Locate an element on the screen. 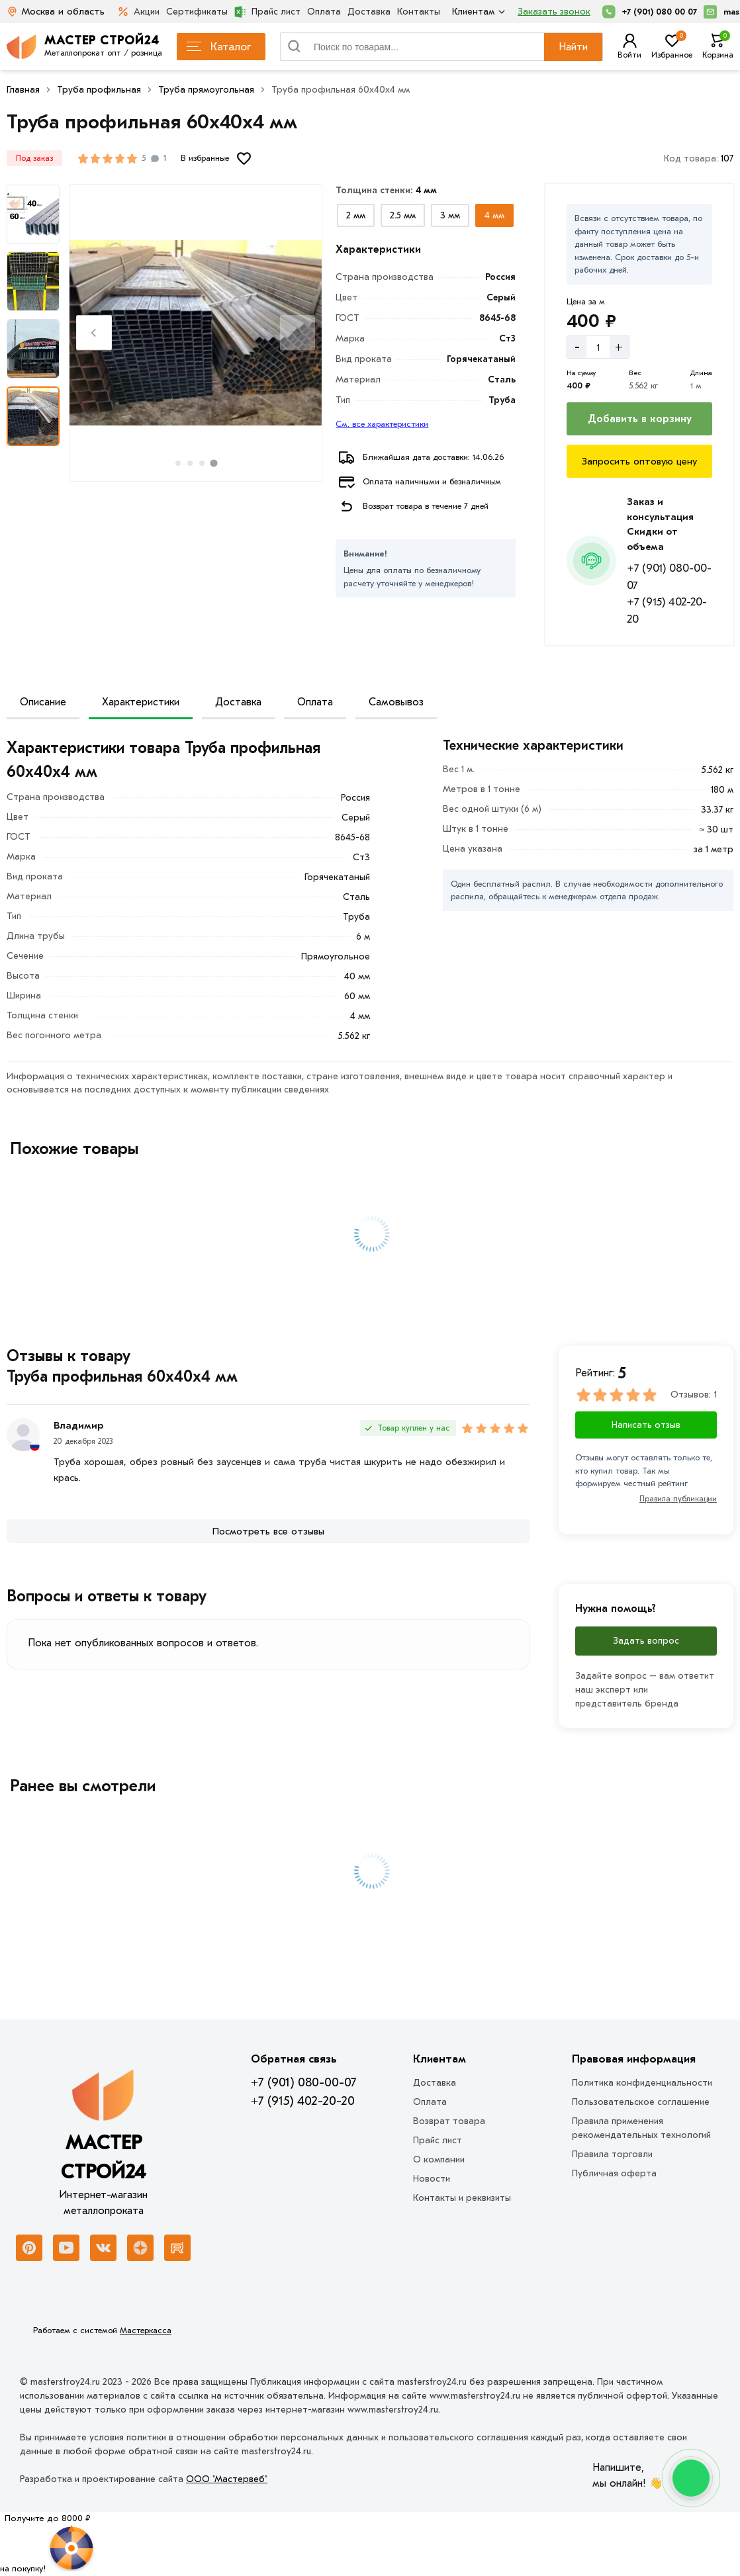  Прайс лист is located at coordinates (267, 12).